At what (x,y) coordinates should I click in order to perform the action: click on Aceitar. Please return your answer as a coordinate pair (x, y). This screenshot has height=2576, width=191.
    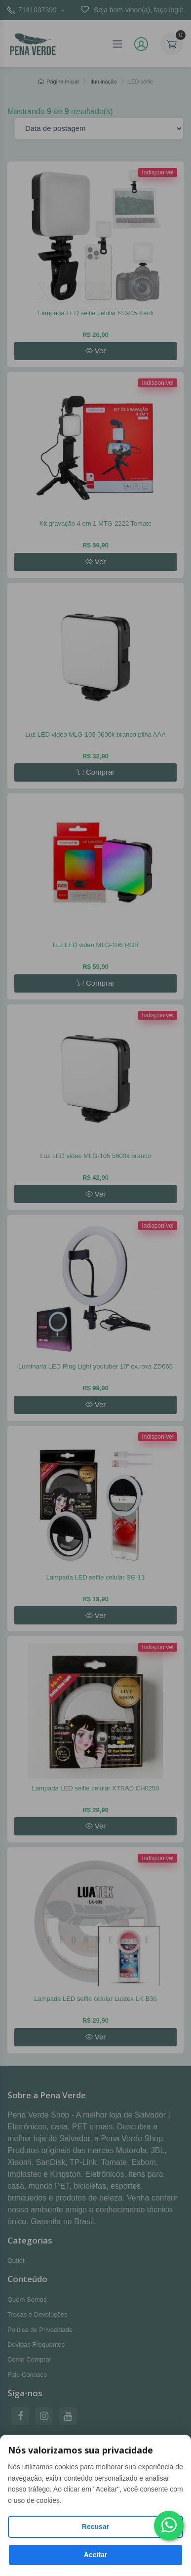
    Looking at the image, I should click on (95, 2555).